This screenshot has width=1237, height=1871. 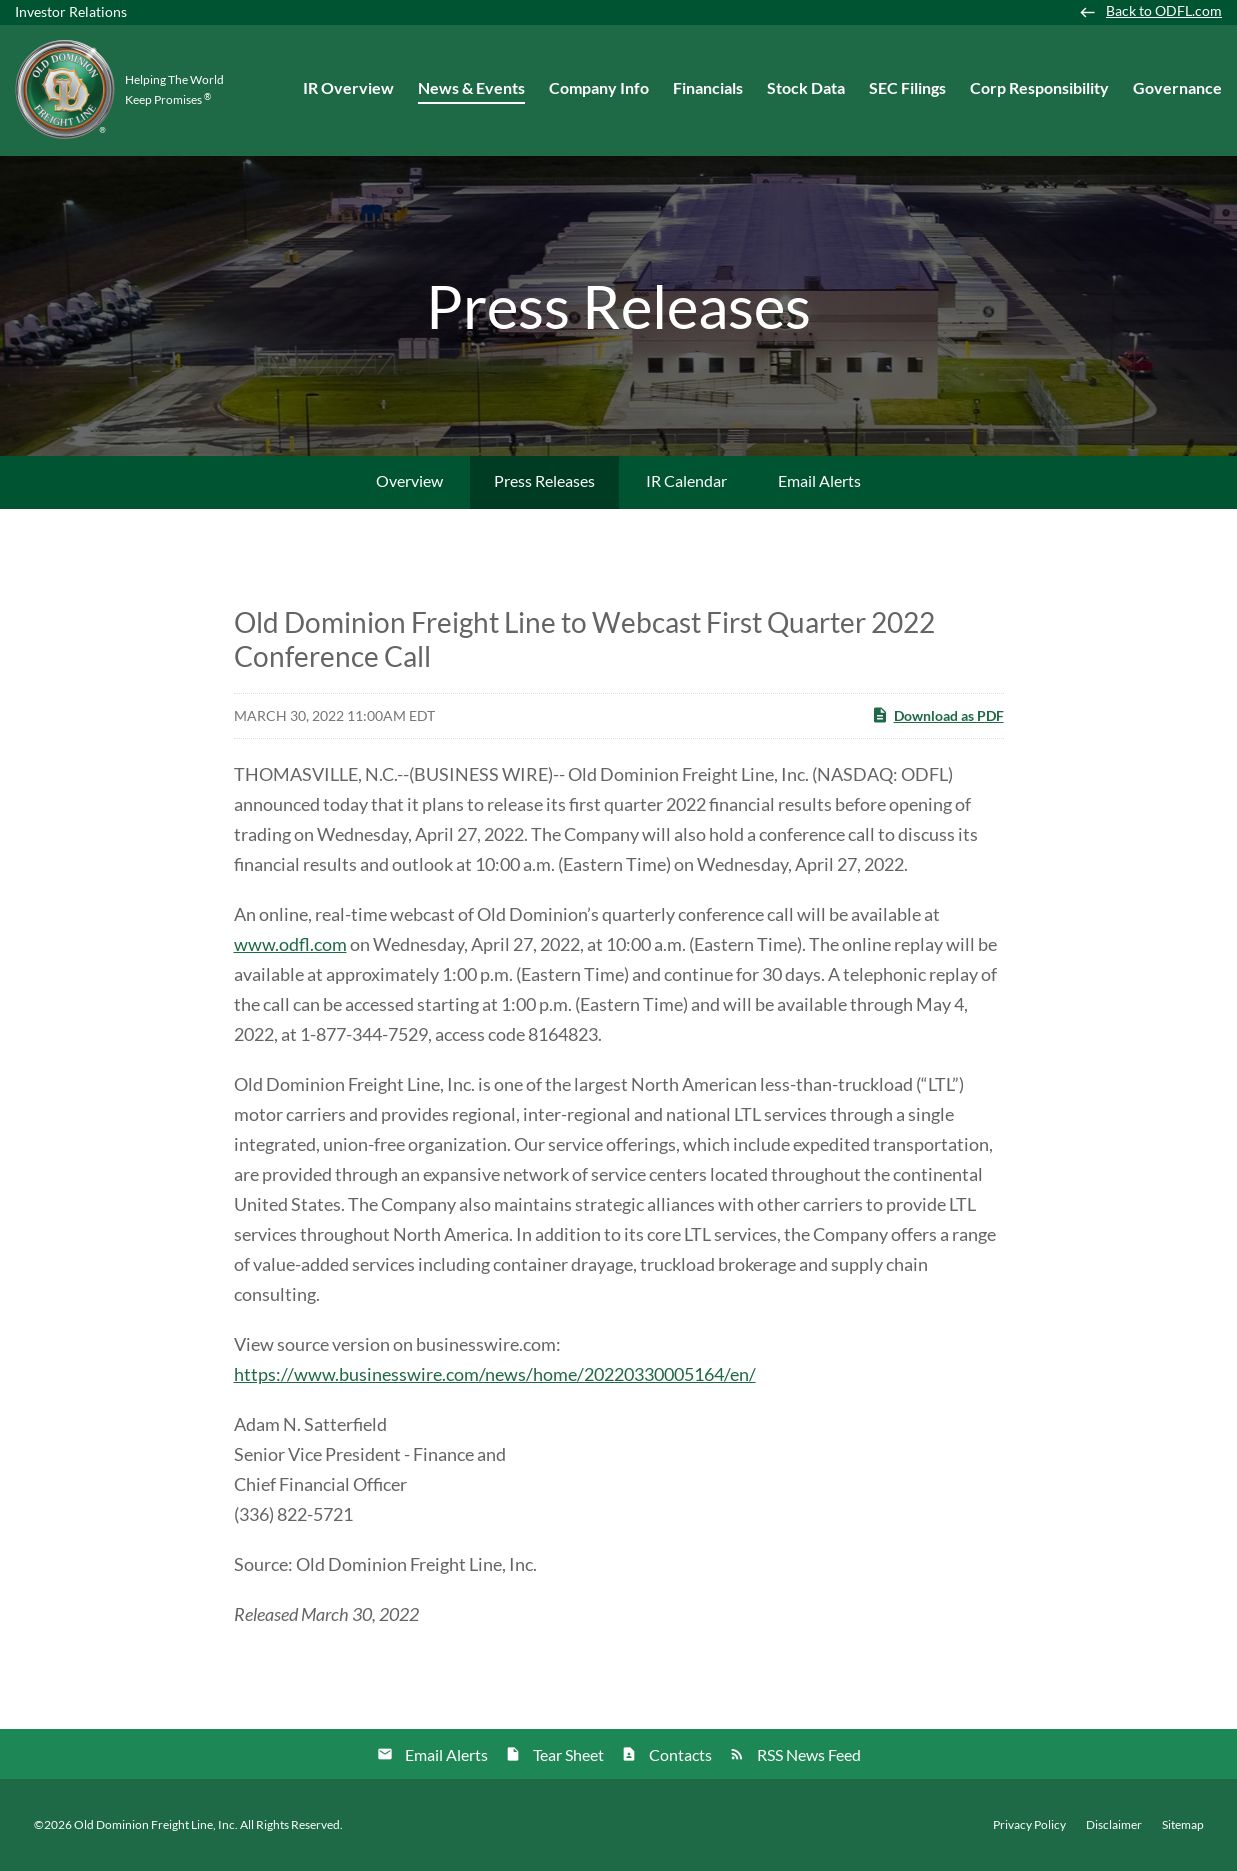 What do you see at coordinates (819, 480) in the screenshot?
I see `Email Alerts` at bounding box center [819, 480].